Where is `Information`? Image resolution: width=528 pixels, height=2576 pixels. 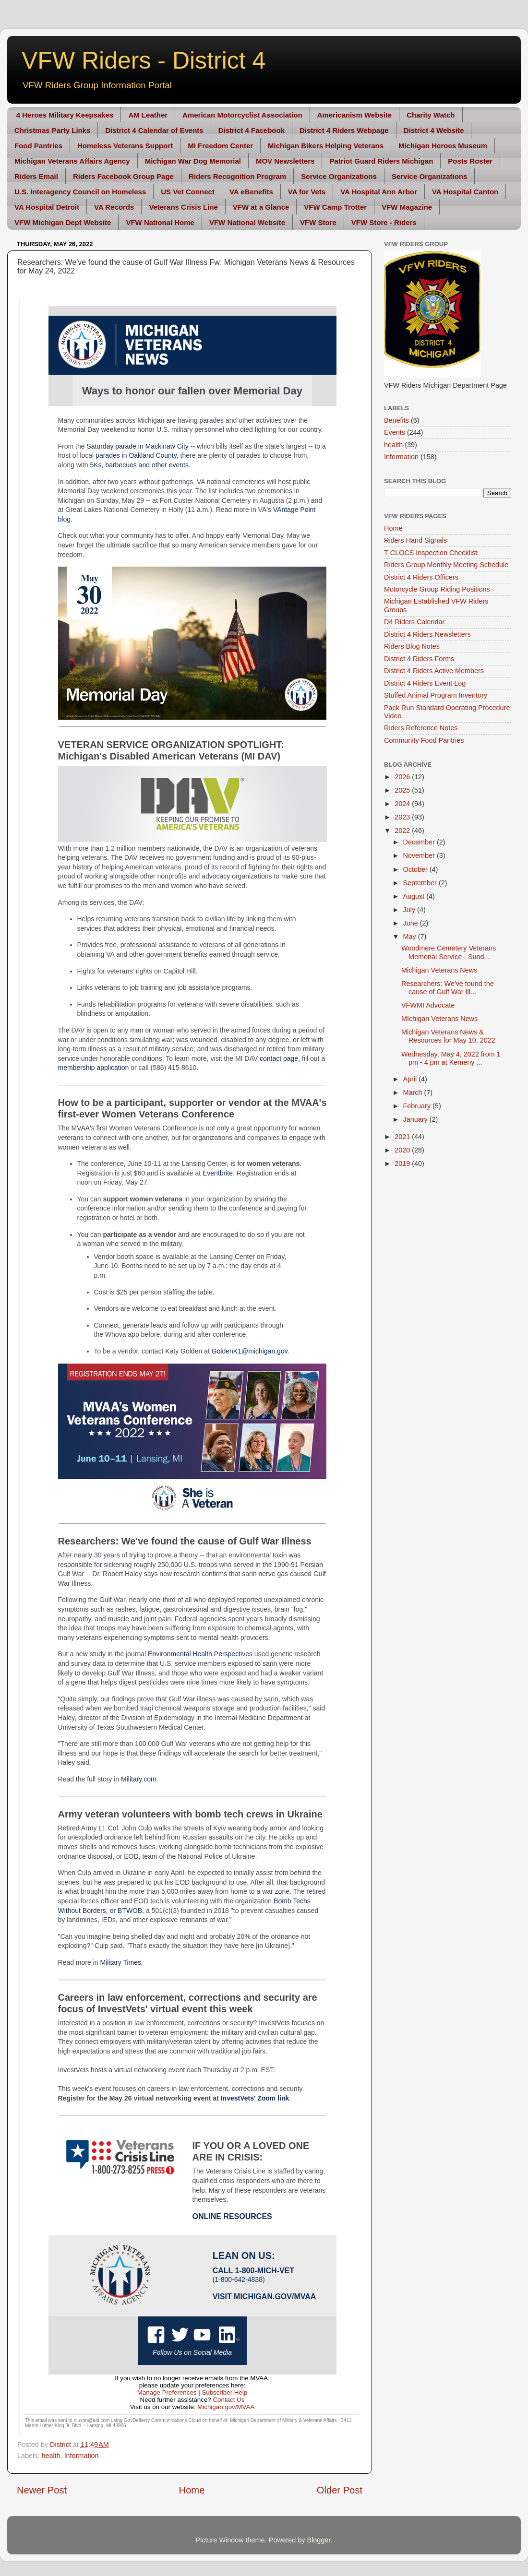 Information is located at coordinates (81, 2455).